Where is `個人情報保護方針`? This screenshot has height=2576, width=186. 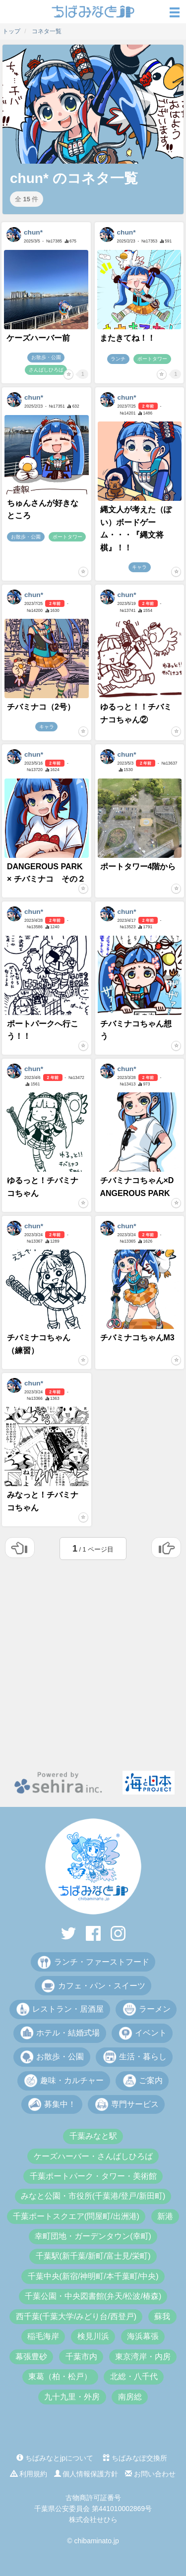 個人情報保護方針 is located at coordinates (86, 2474).